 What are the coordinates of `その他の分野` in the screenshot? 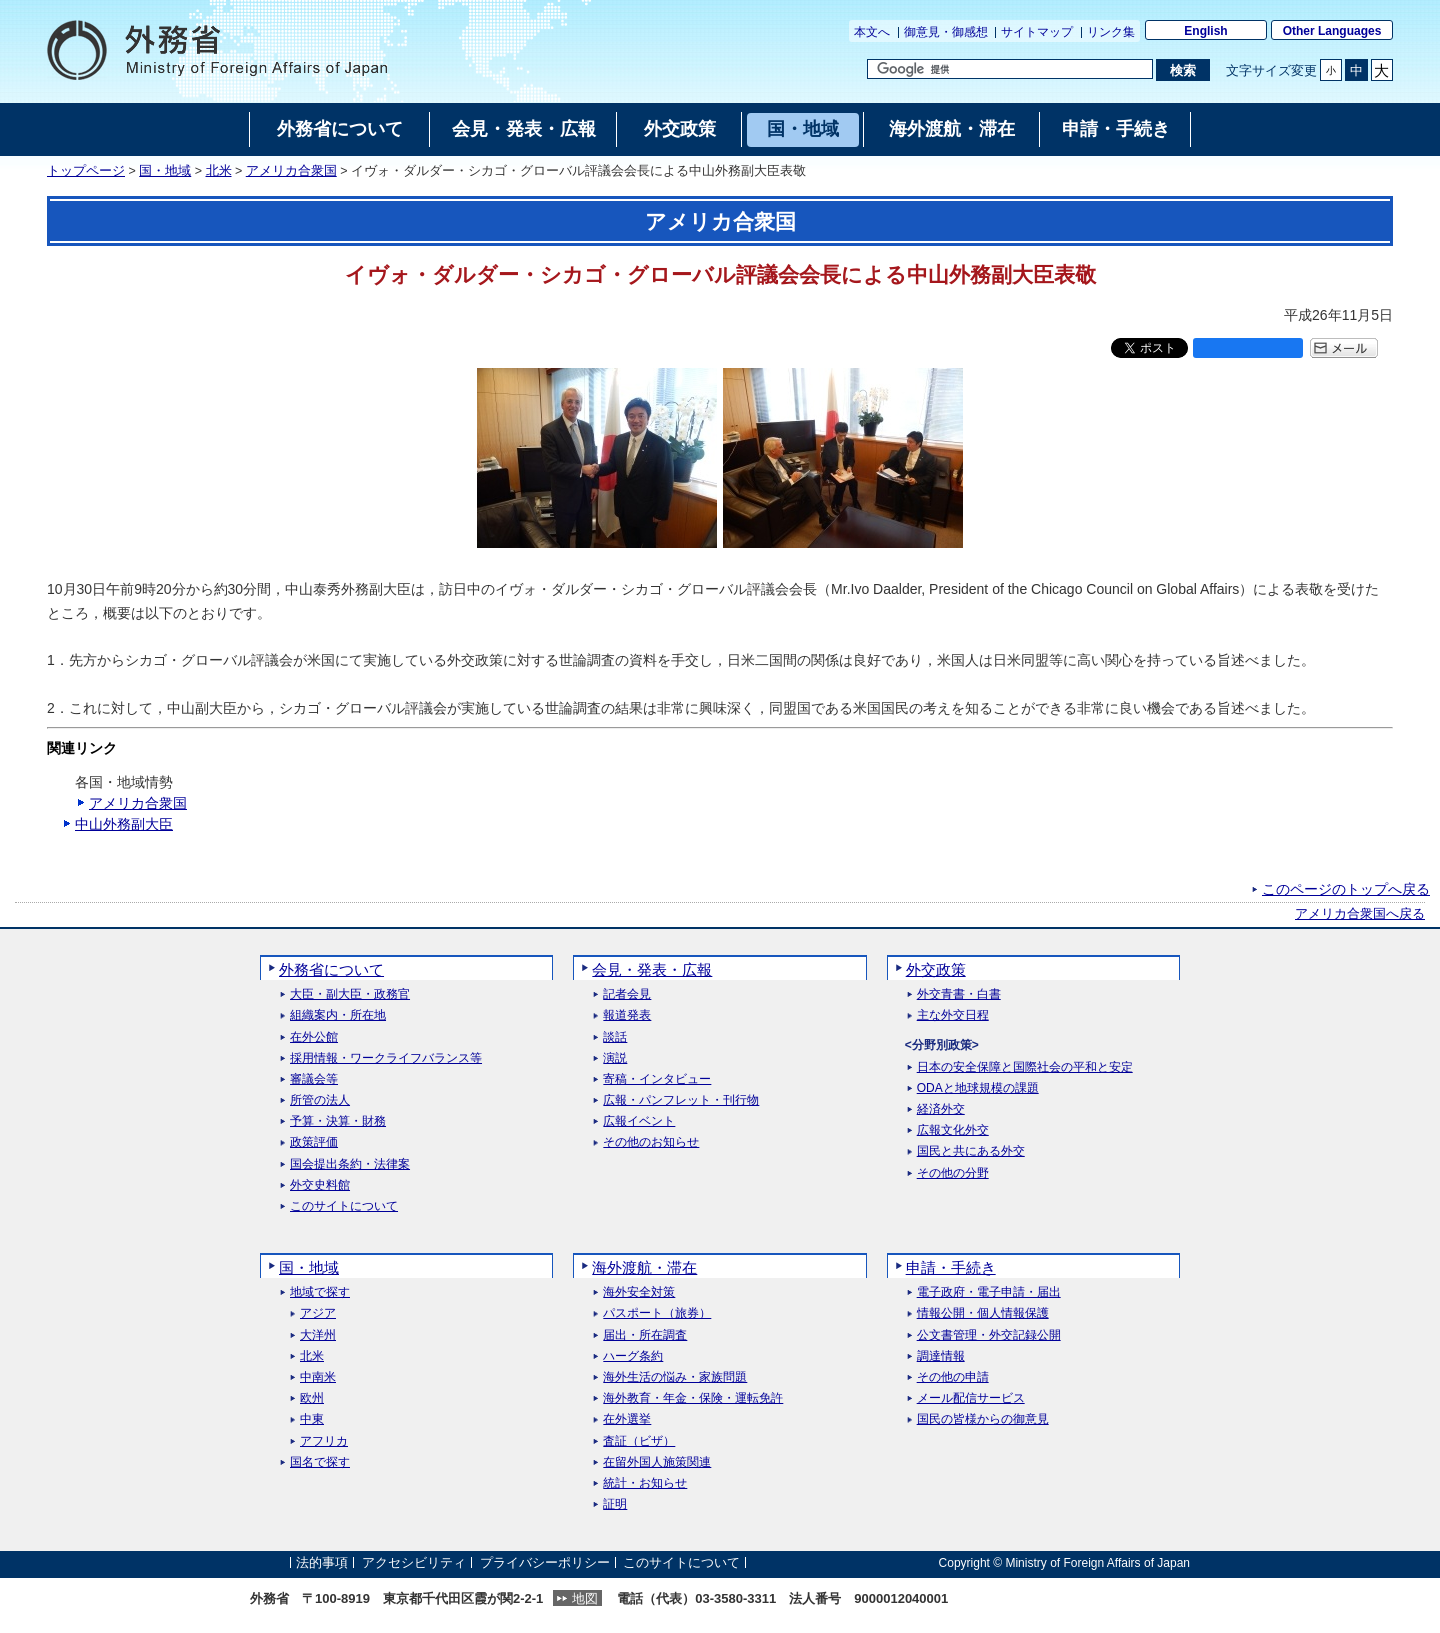 It's located at (953, 1173).